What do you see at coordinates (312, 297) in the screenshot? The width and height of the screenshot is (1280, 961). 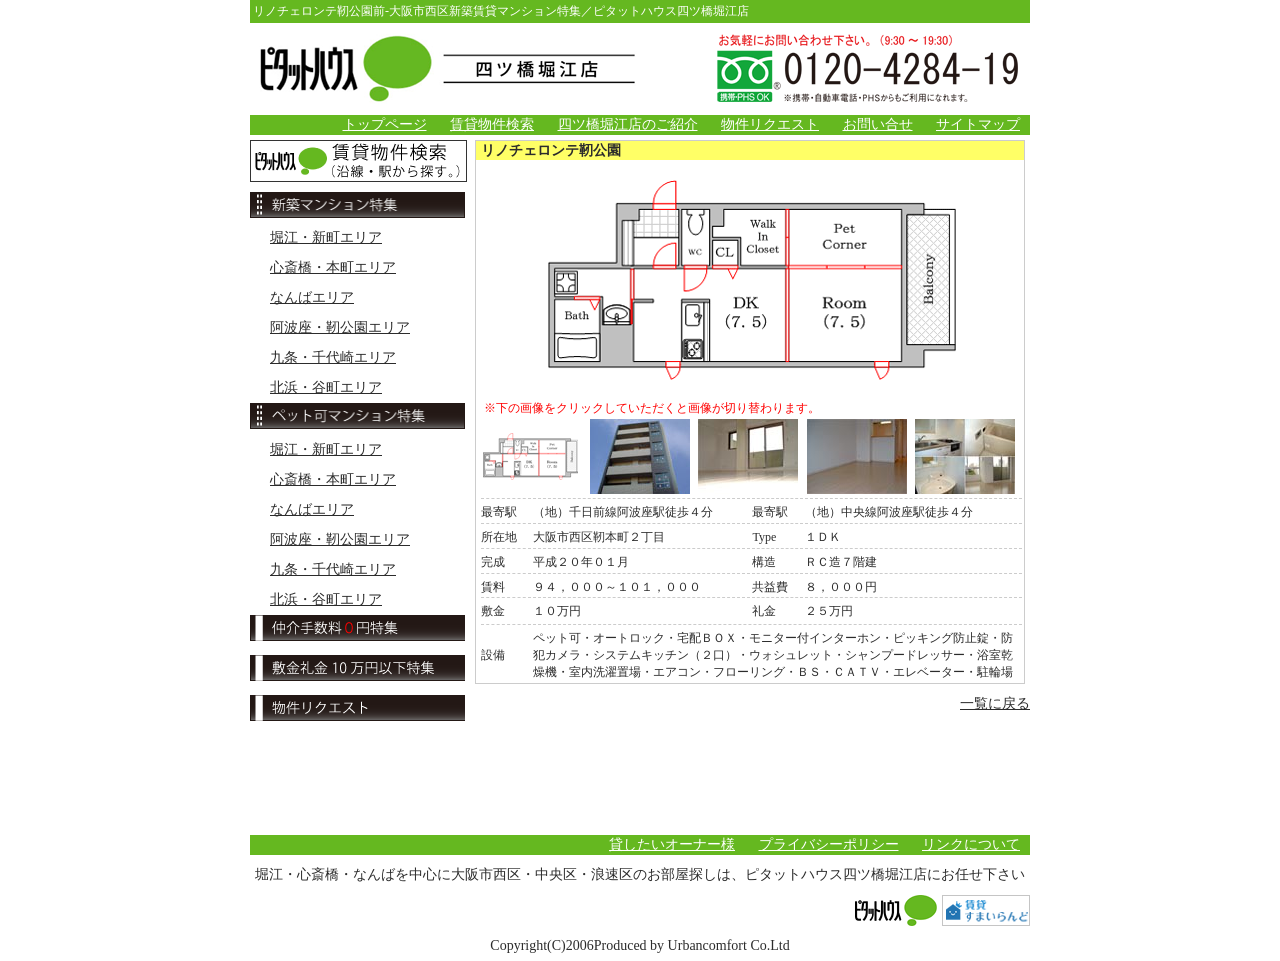 I see `なんばエリア` at bounding box center [312, 297].